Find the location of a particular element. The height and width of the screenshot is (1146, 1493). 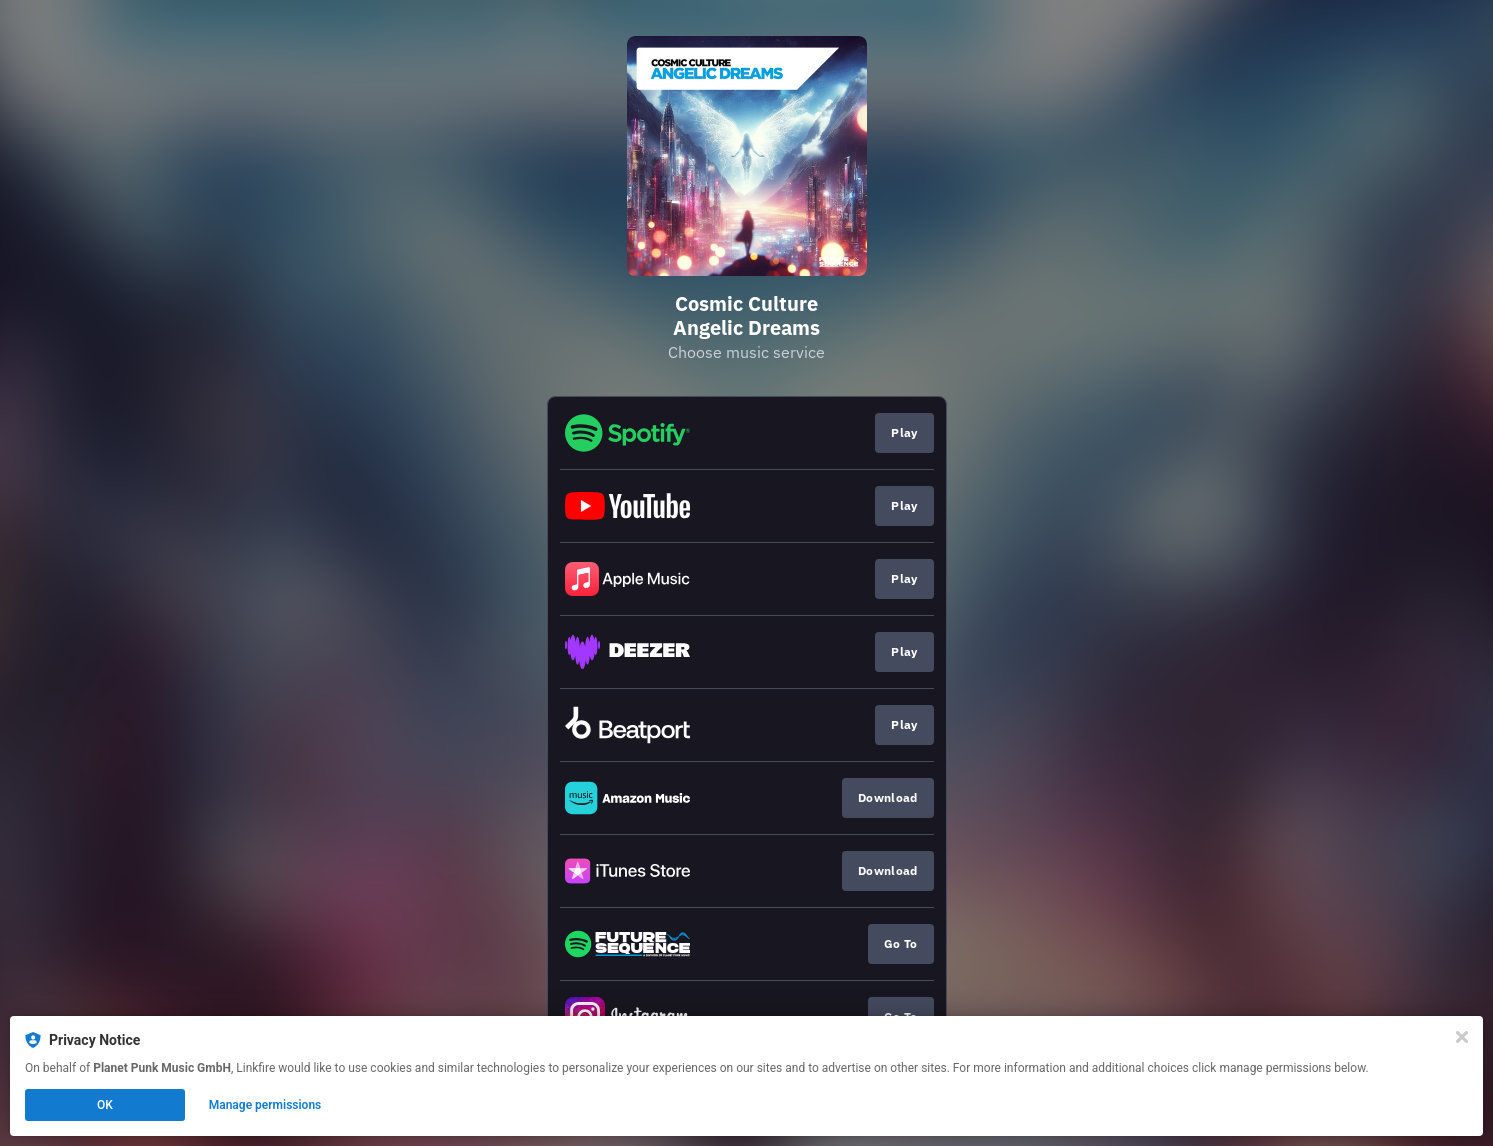

[Close] is located at coordinates (1462, 1037).